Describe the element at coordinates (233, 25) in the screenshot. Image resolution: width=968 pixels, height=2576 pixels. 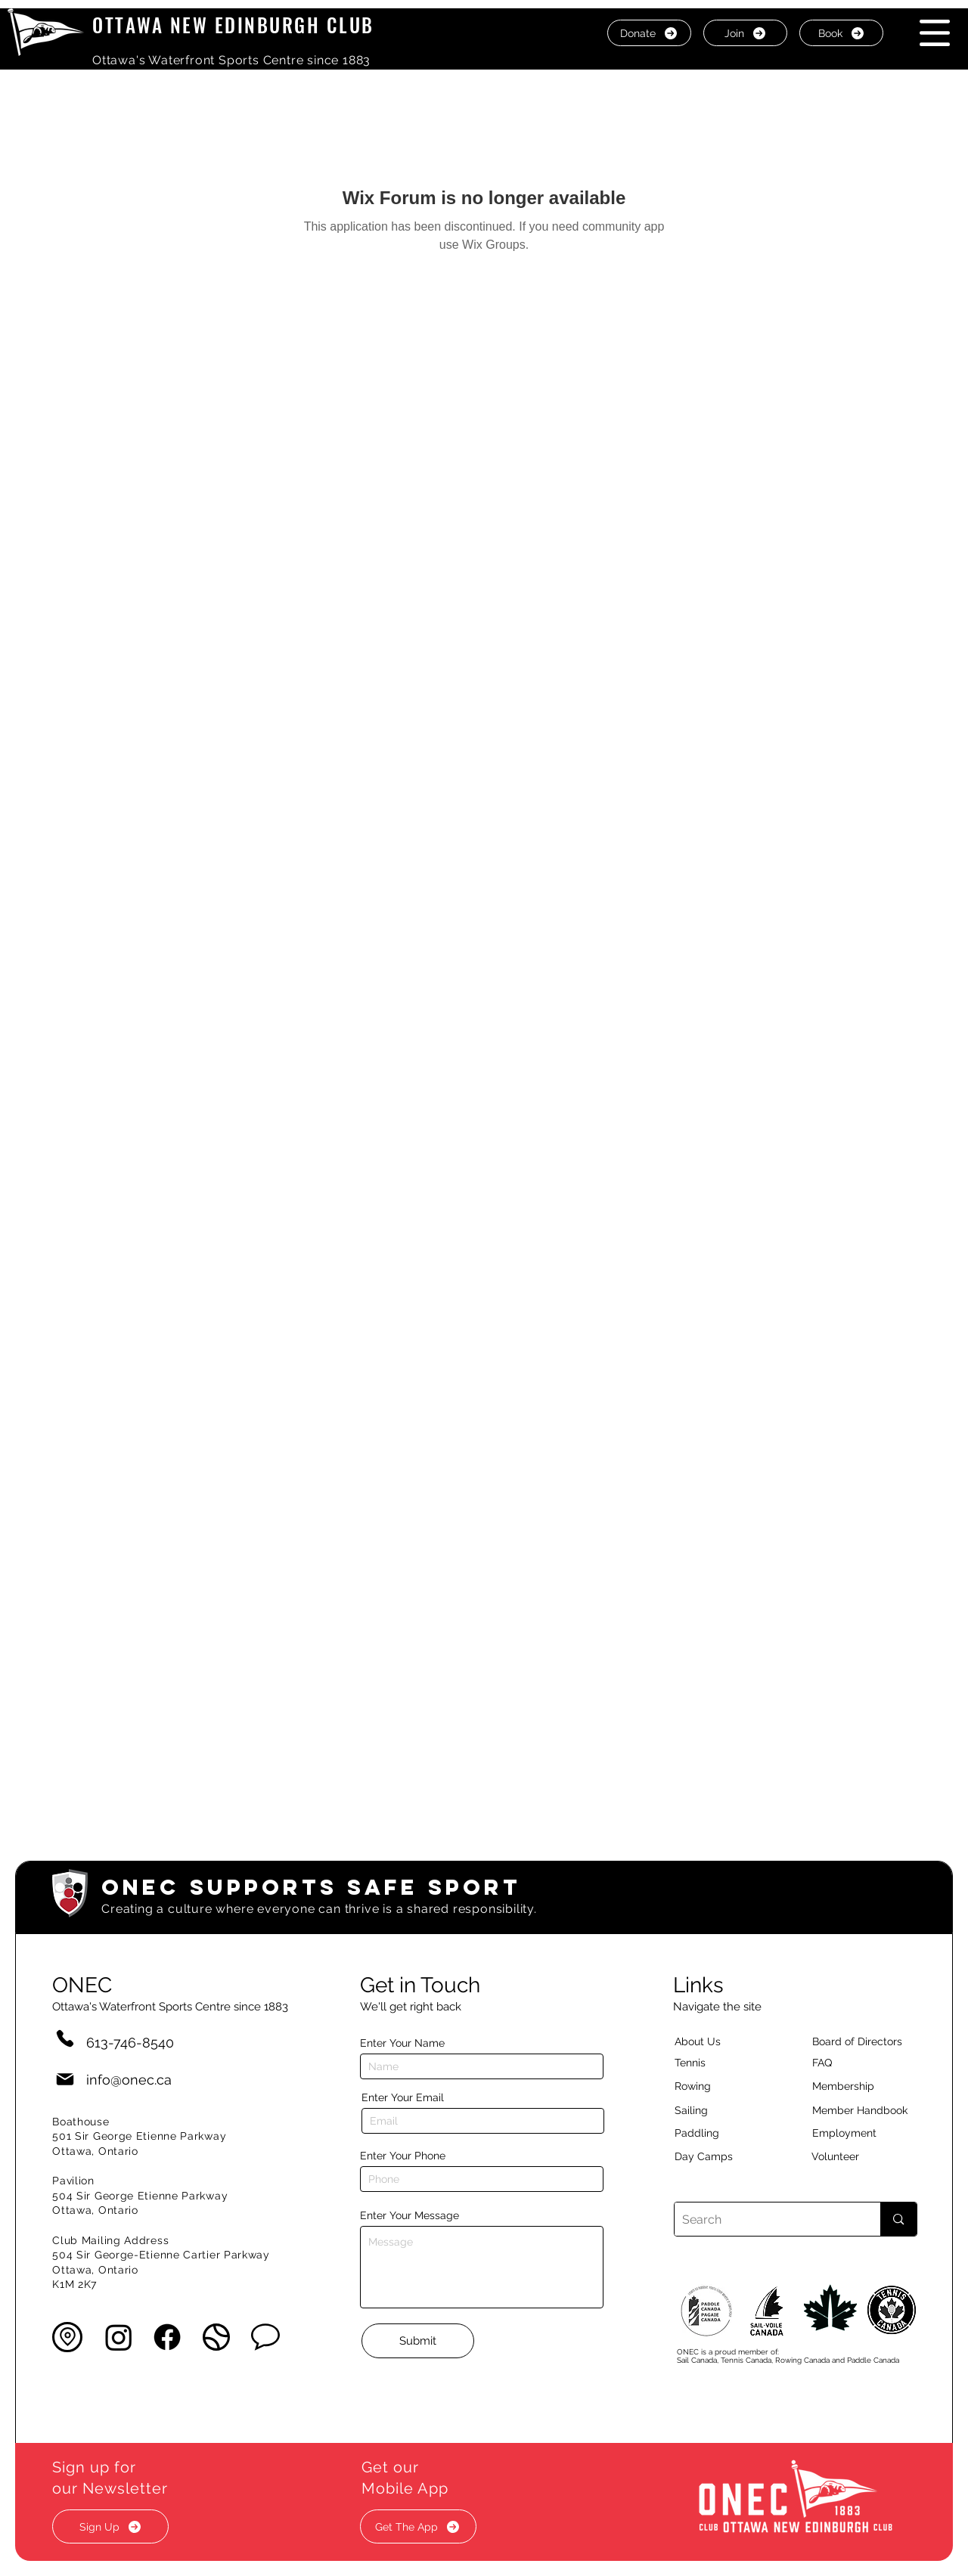
I see `OTTAWA NEW EDINBURGH CLUB` at that location.